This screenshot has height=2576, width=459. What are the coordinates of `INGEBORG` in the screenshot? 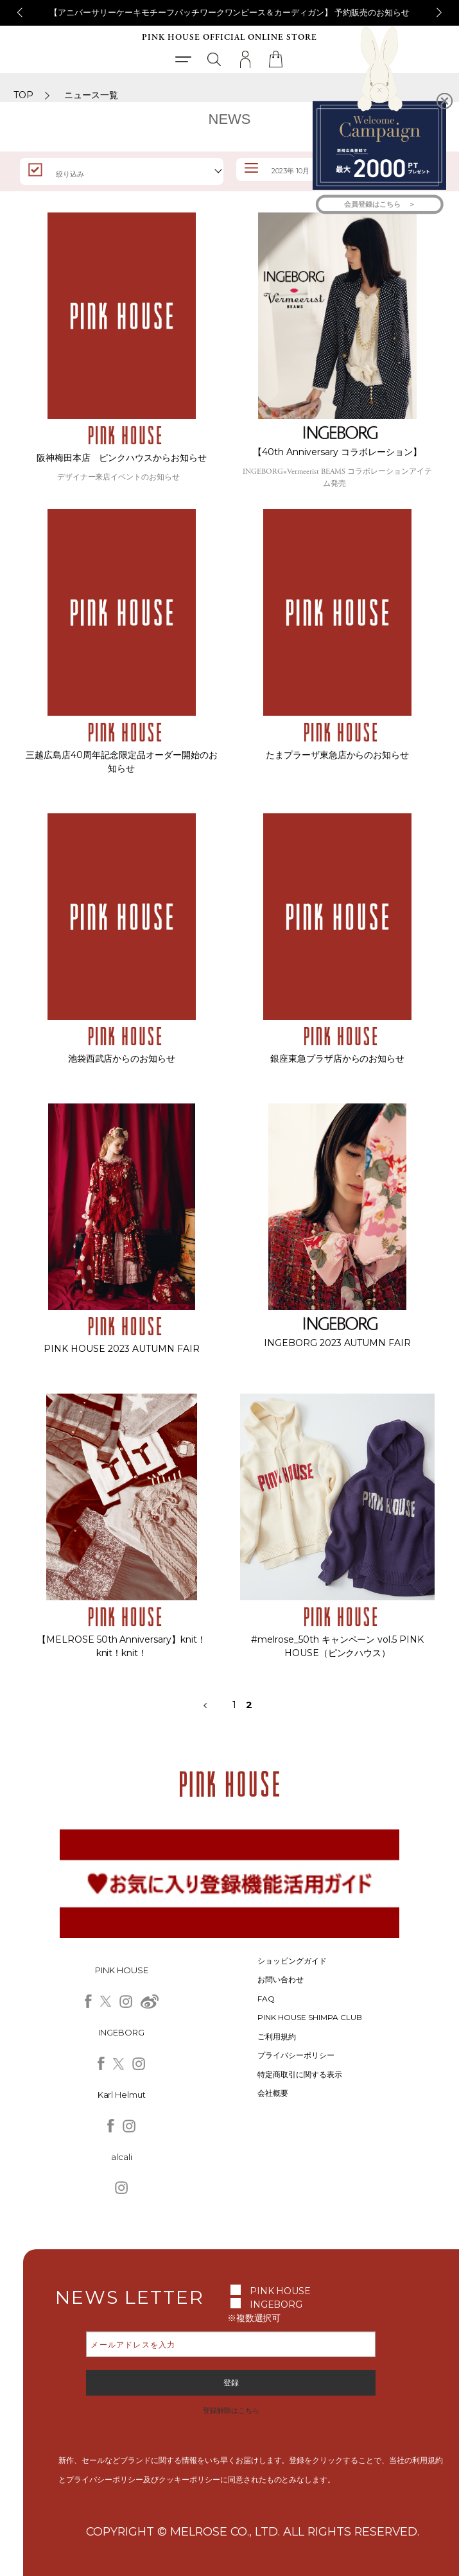 It's located at (276, 2304).